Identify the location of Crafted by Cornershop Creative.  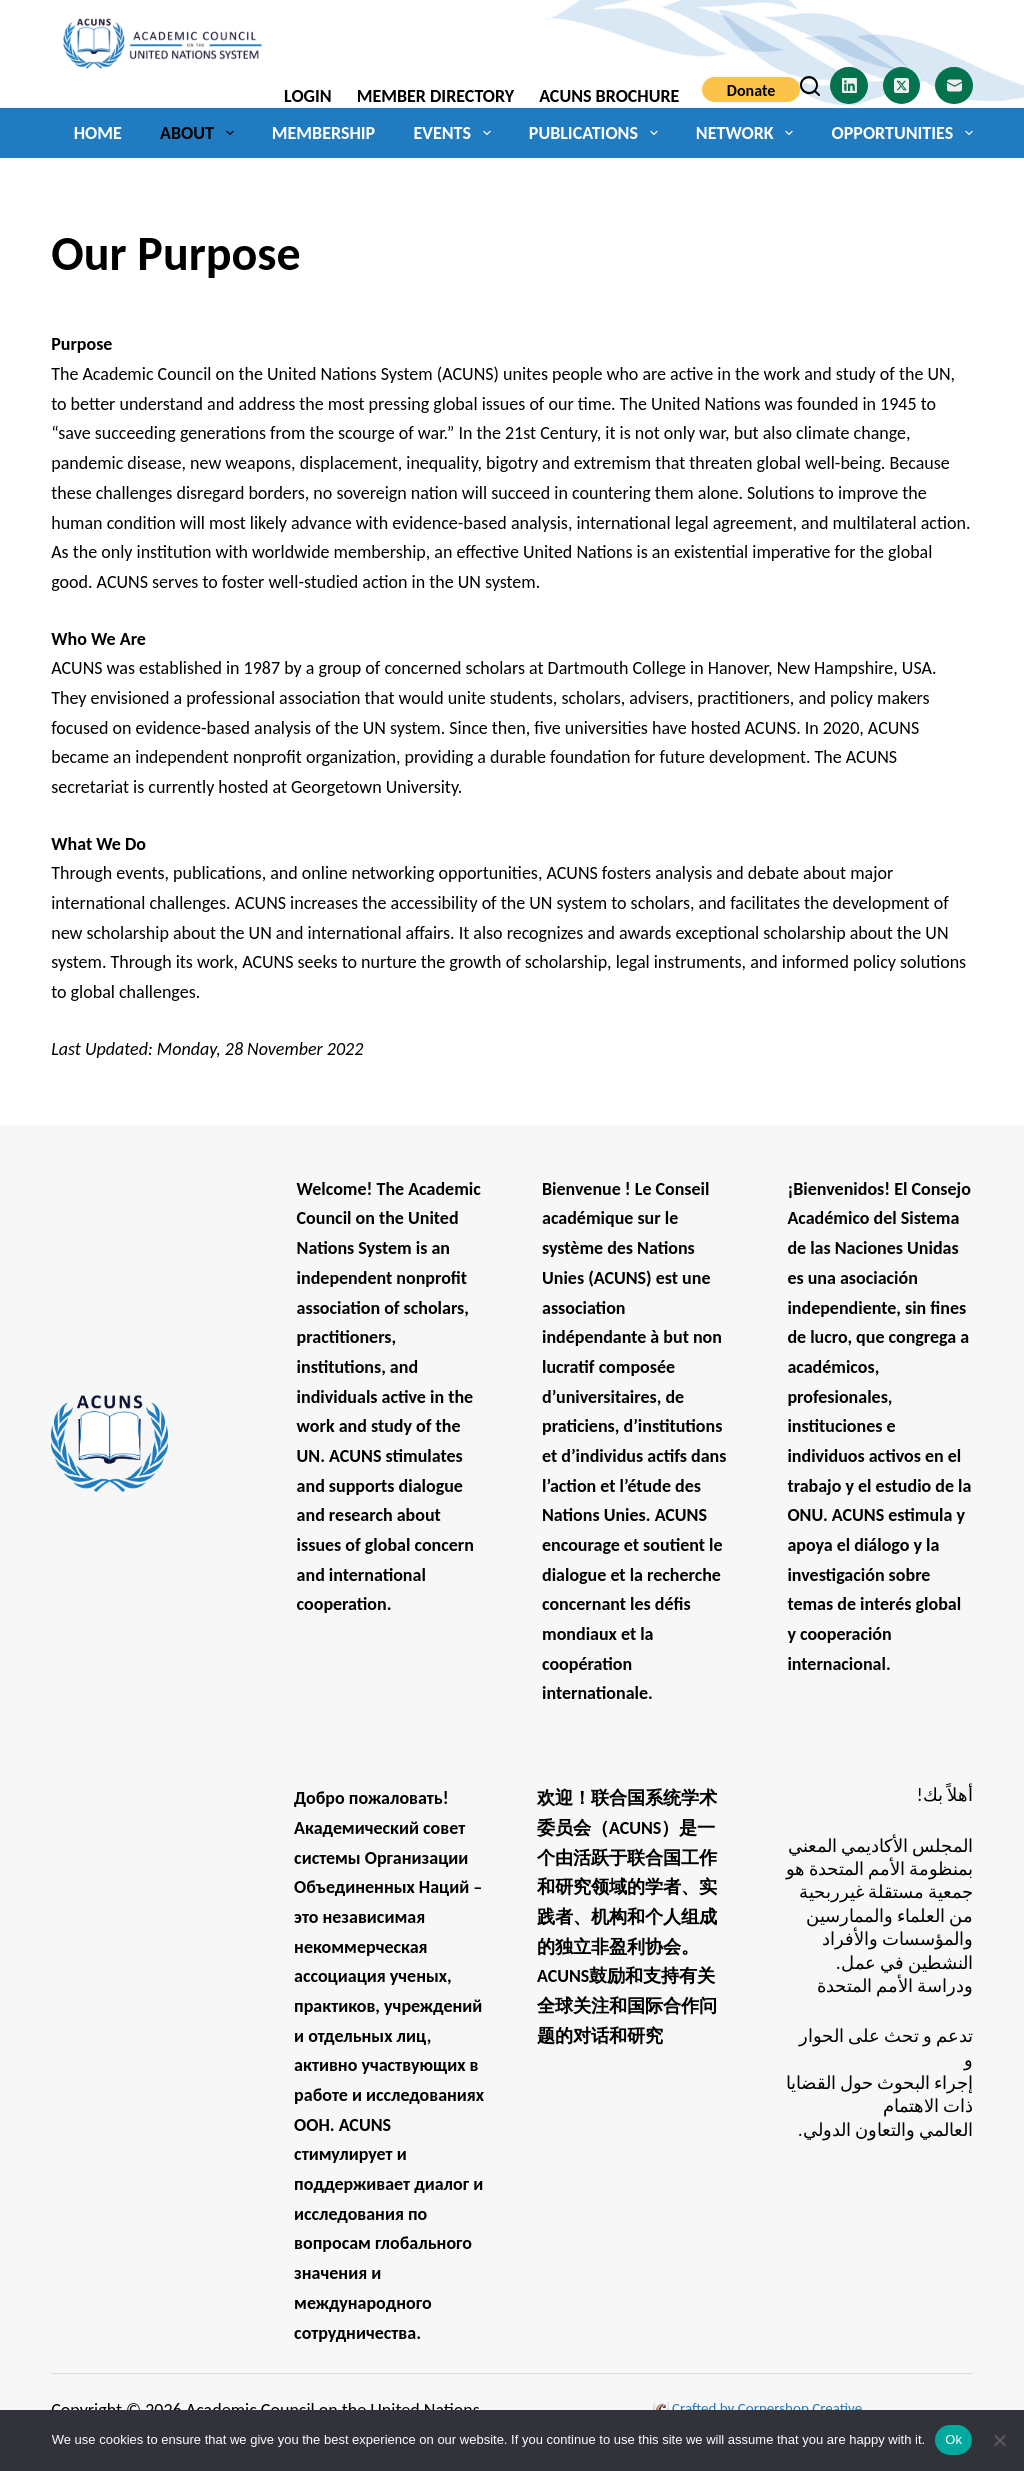
(766, 2408).